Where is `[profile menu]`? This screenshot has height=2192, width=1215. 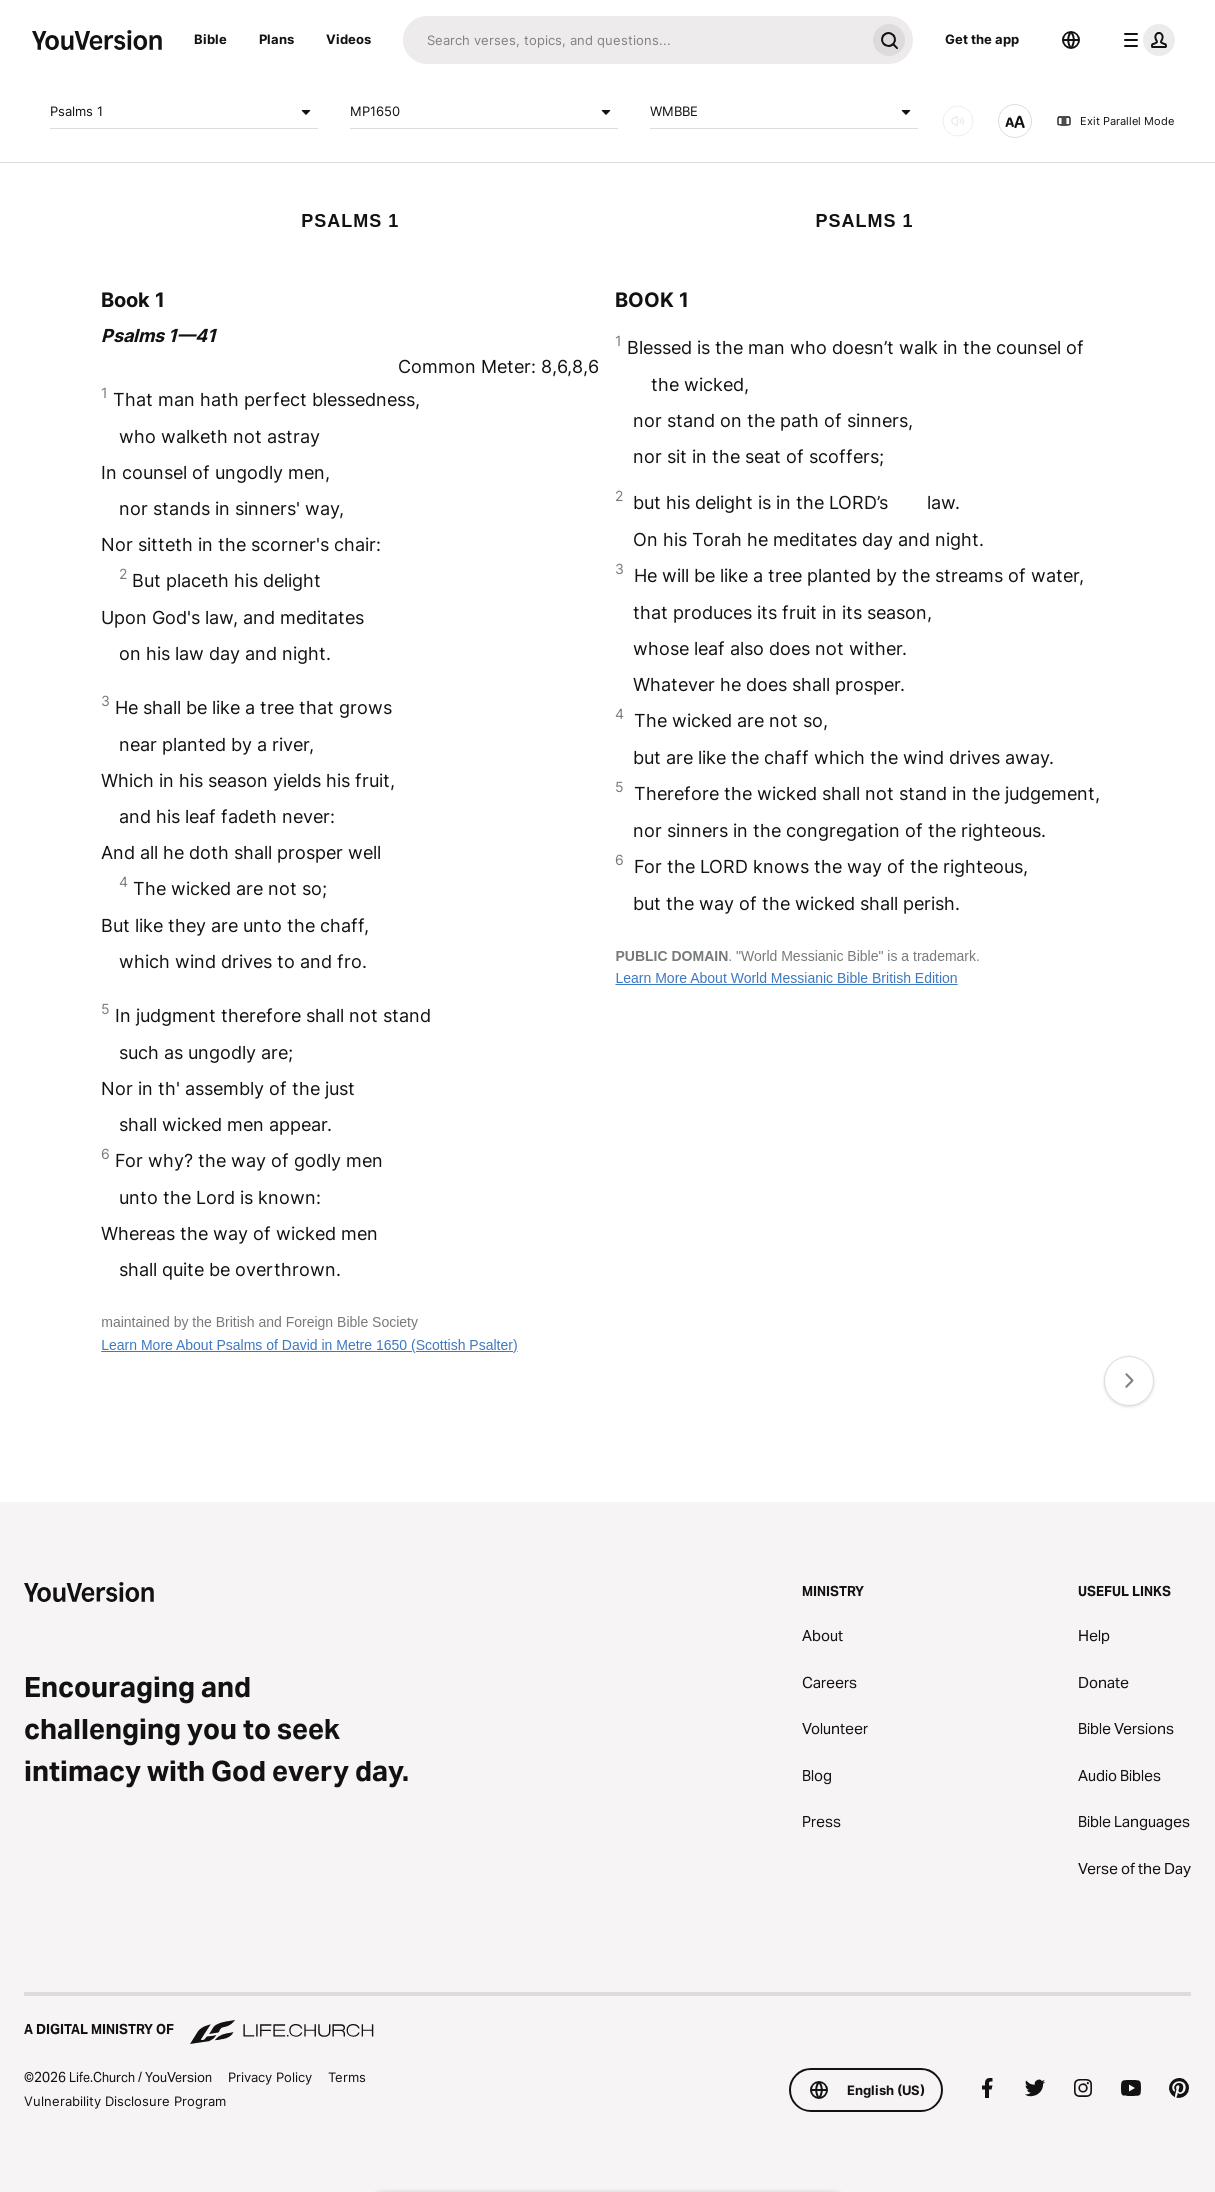 [profile menu] is located at coordinates (1145, 40).